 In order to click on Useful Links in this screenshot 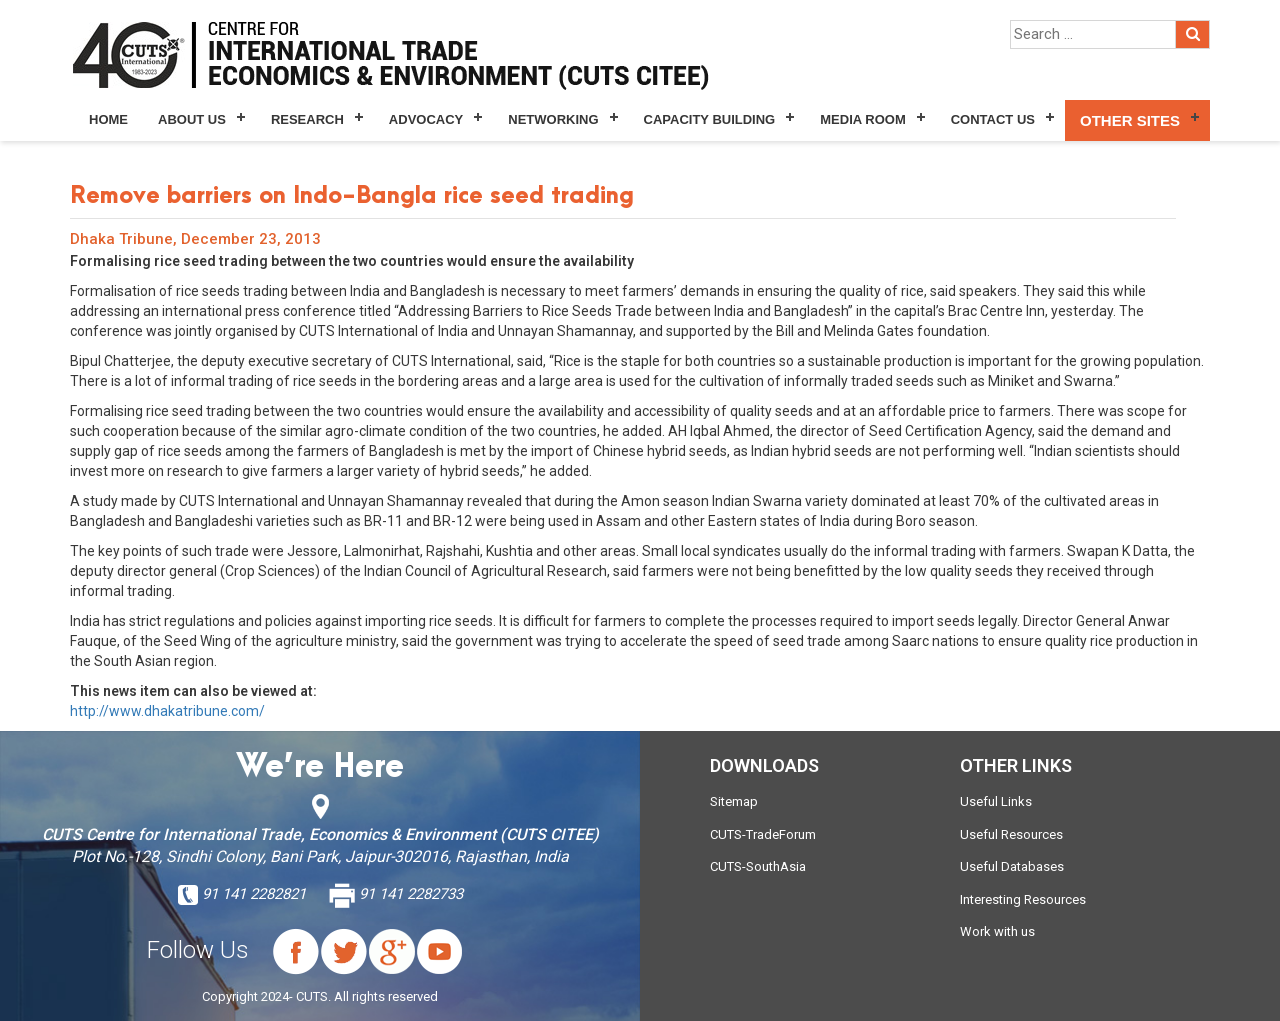, I will do `click(996, 801)`.